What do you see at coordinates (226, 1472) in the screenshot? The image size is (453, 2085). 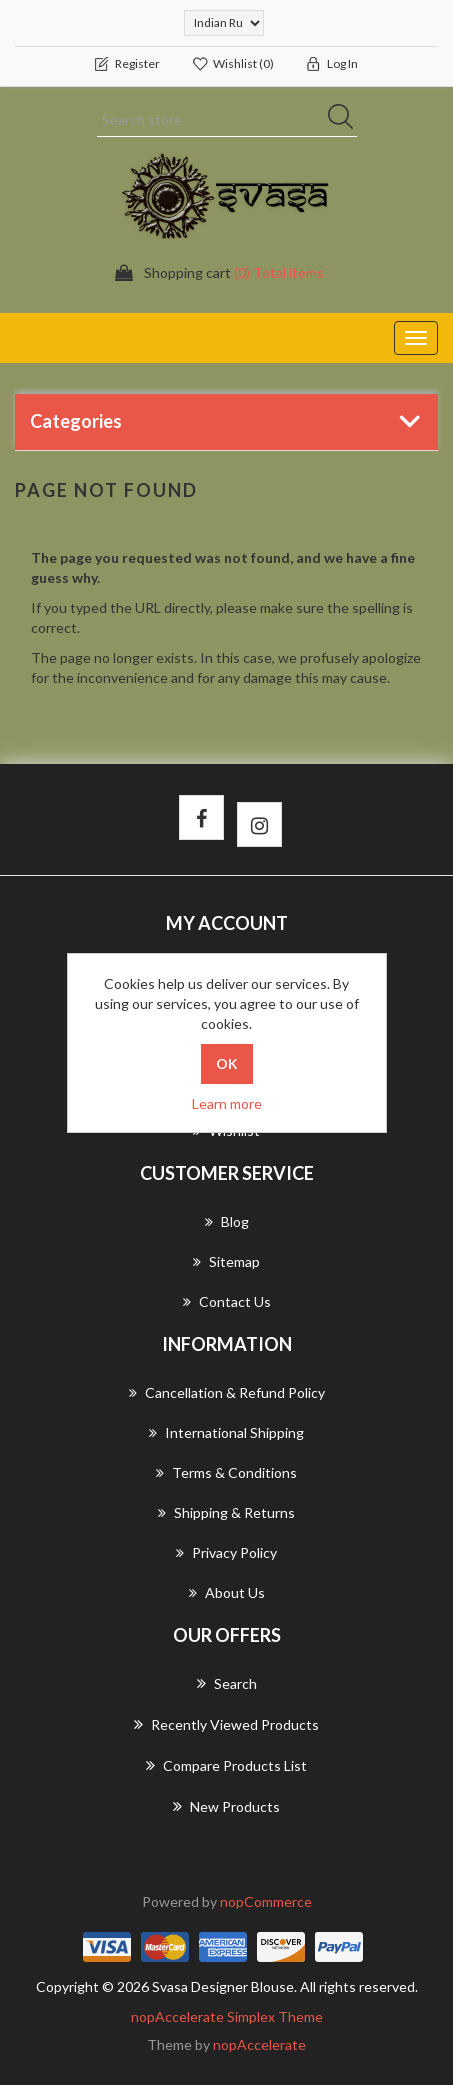 I see `Terms & Conditions` at bounding box center [226, 1472].